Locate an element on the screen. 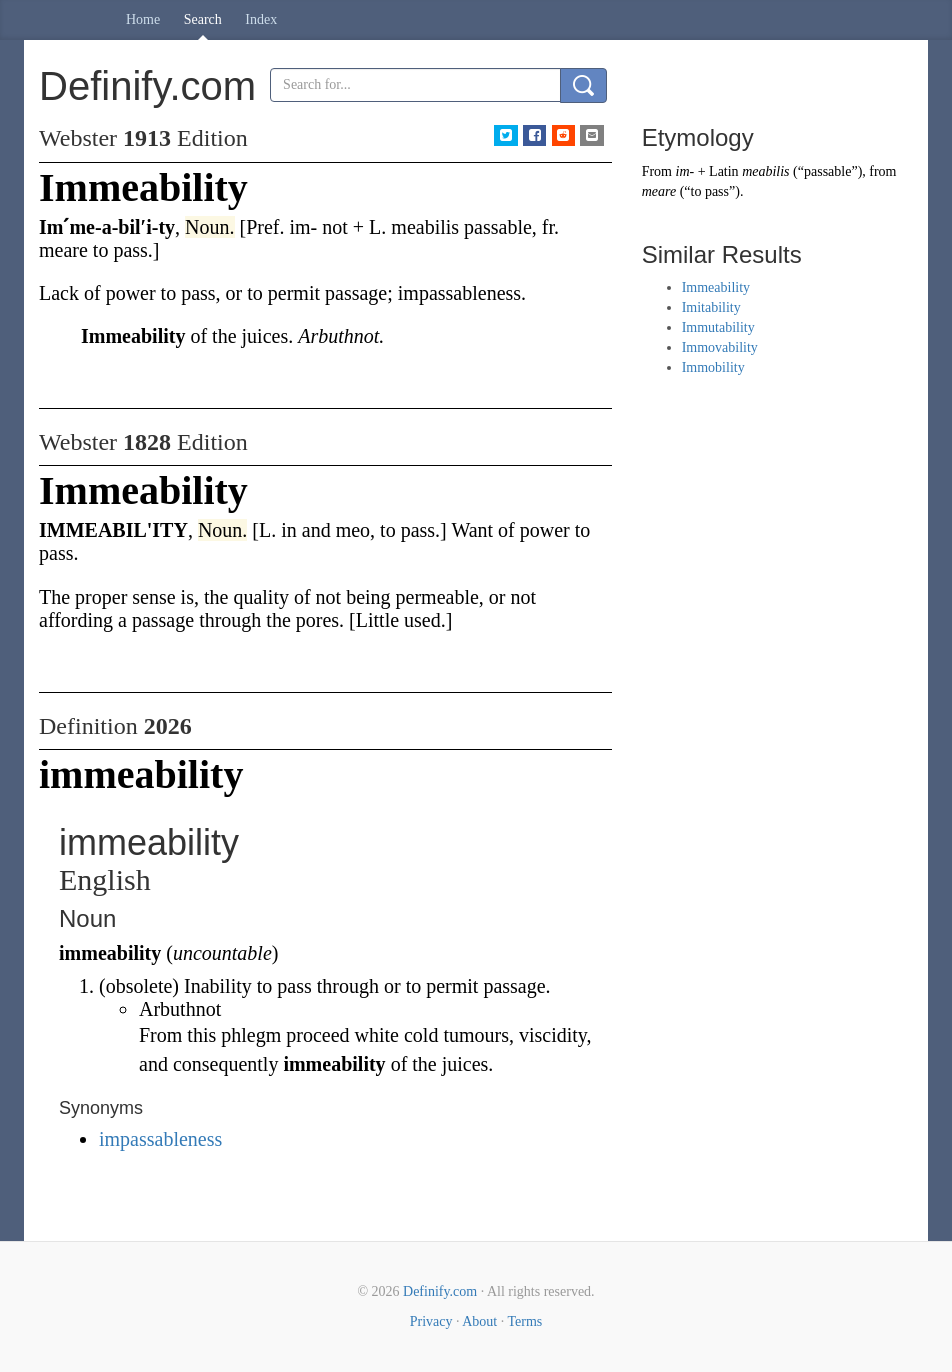  Index is located at coordinates (261, 19).